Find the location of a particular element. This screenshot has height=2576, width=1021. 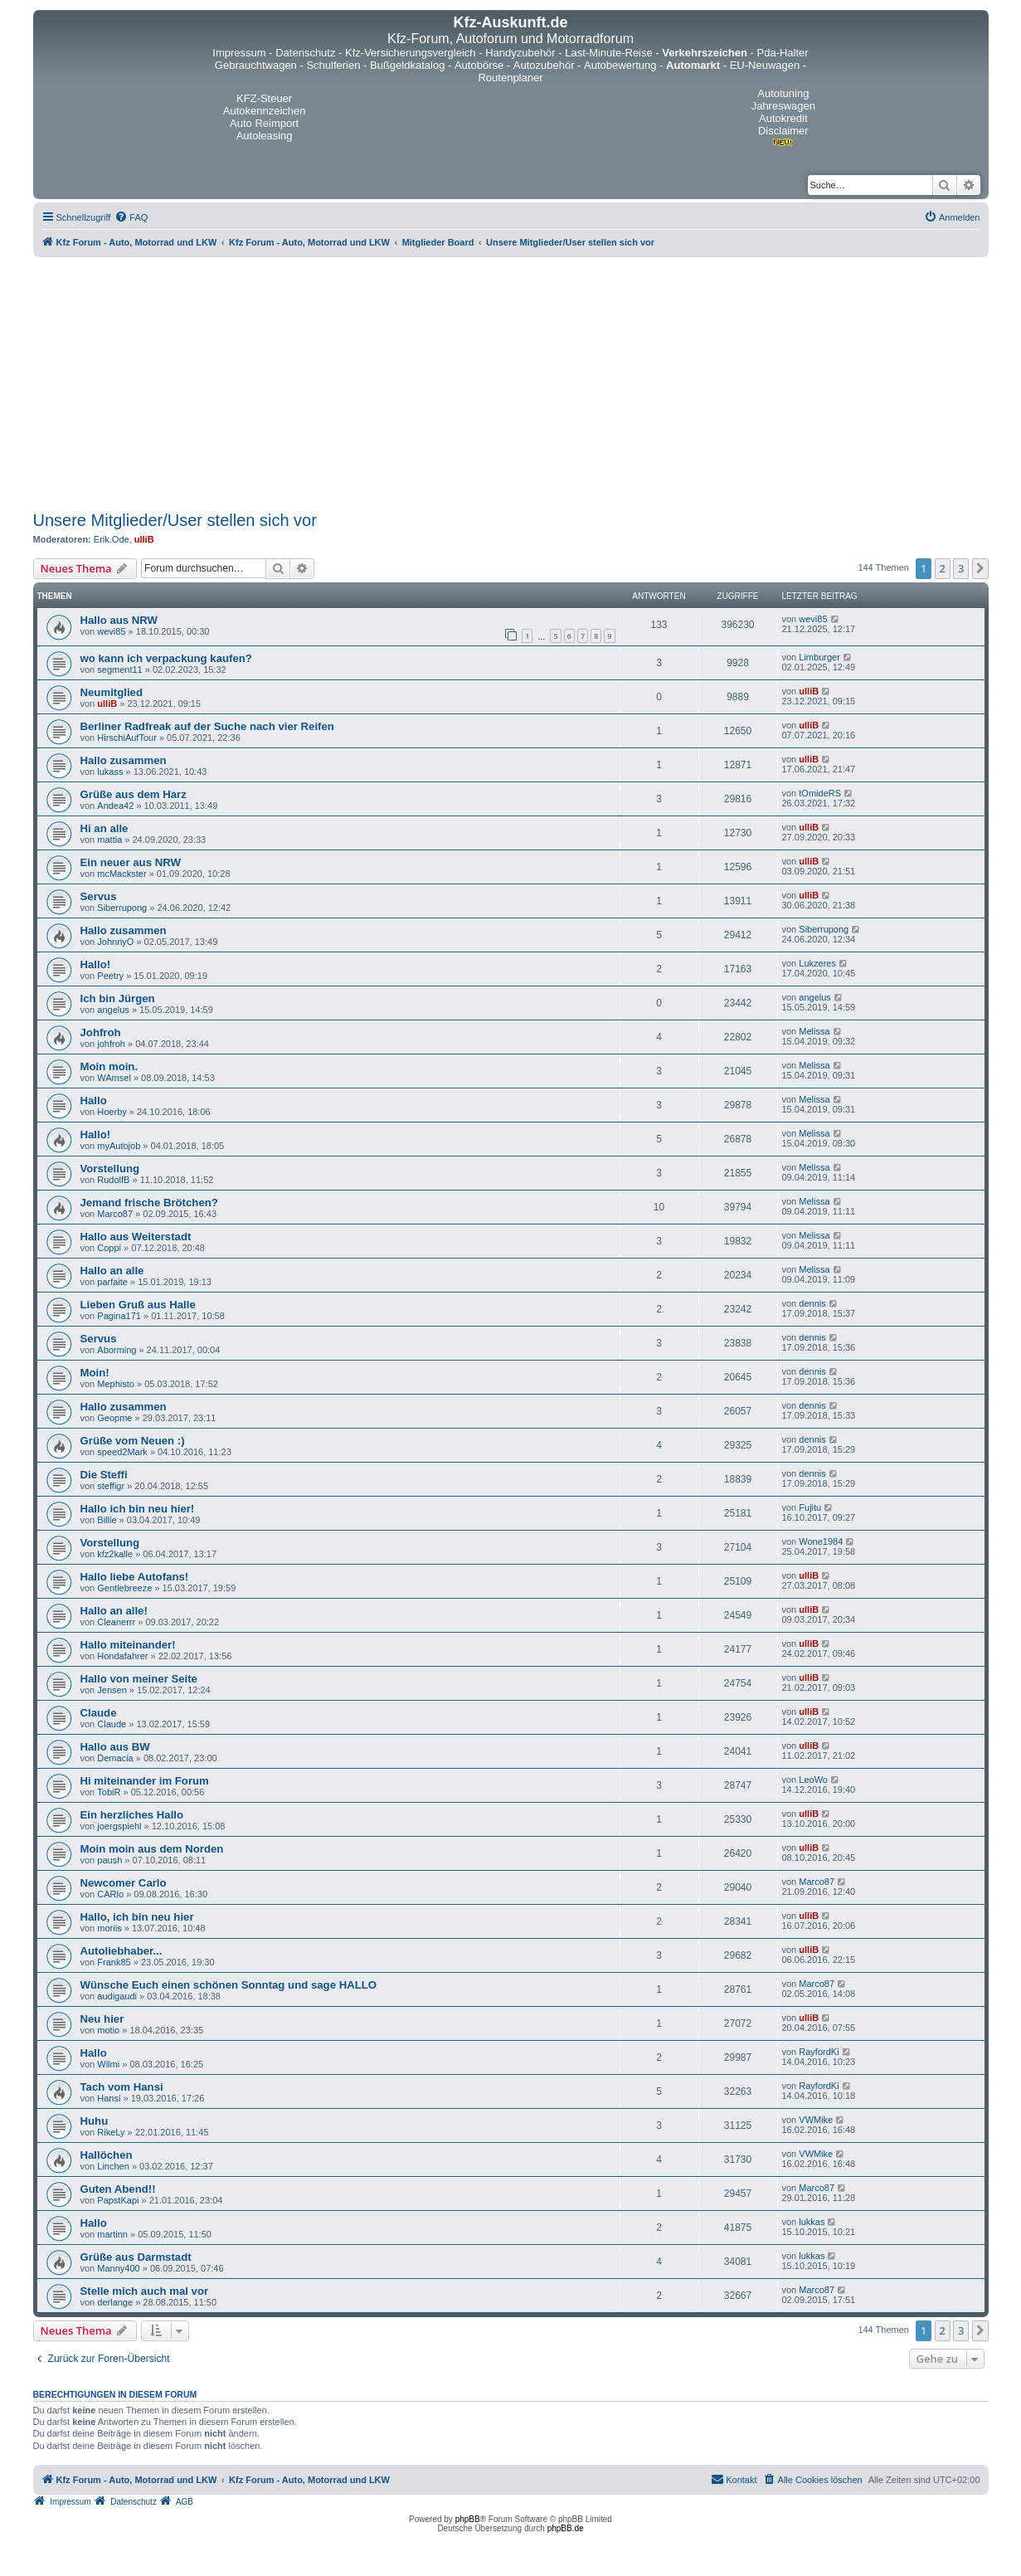

phpBB.de is located at coordinates (565, 2528).